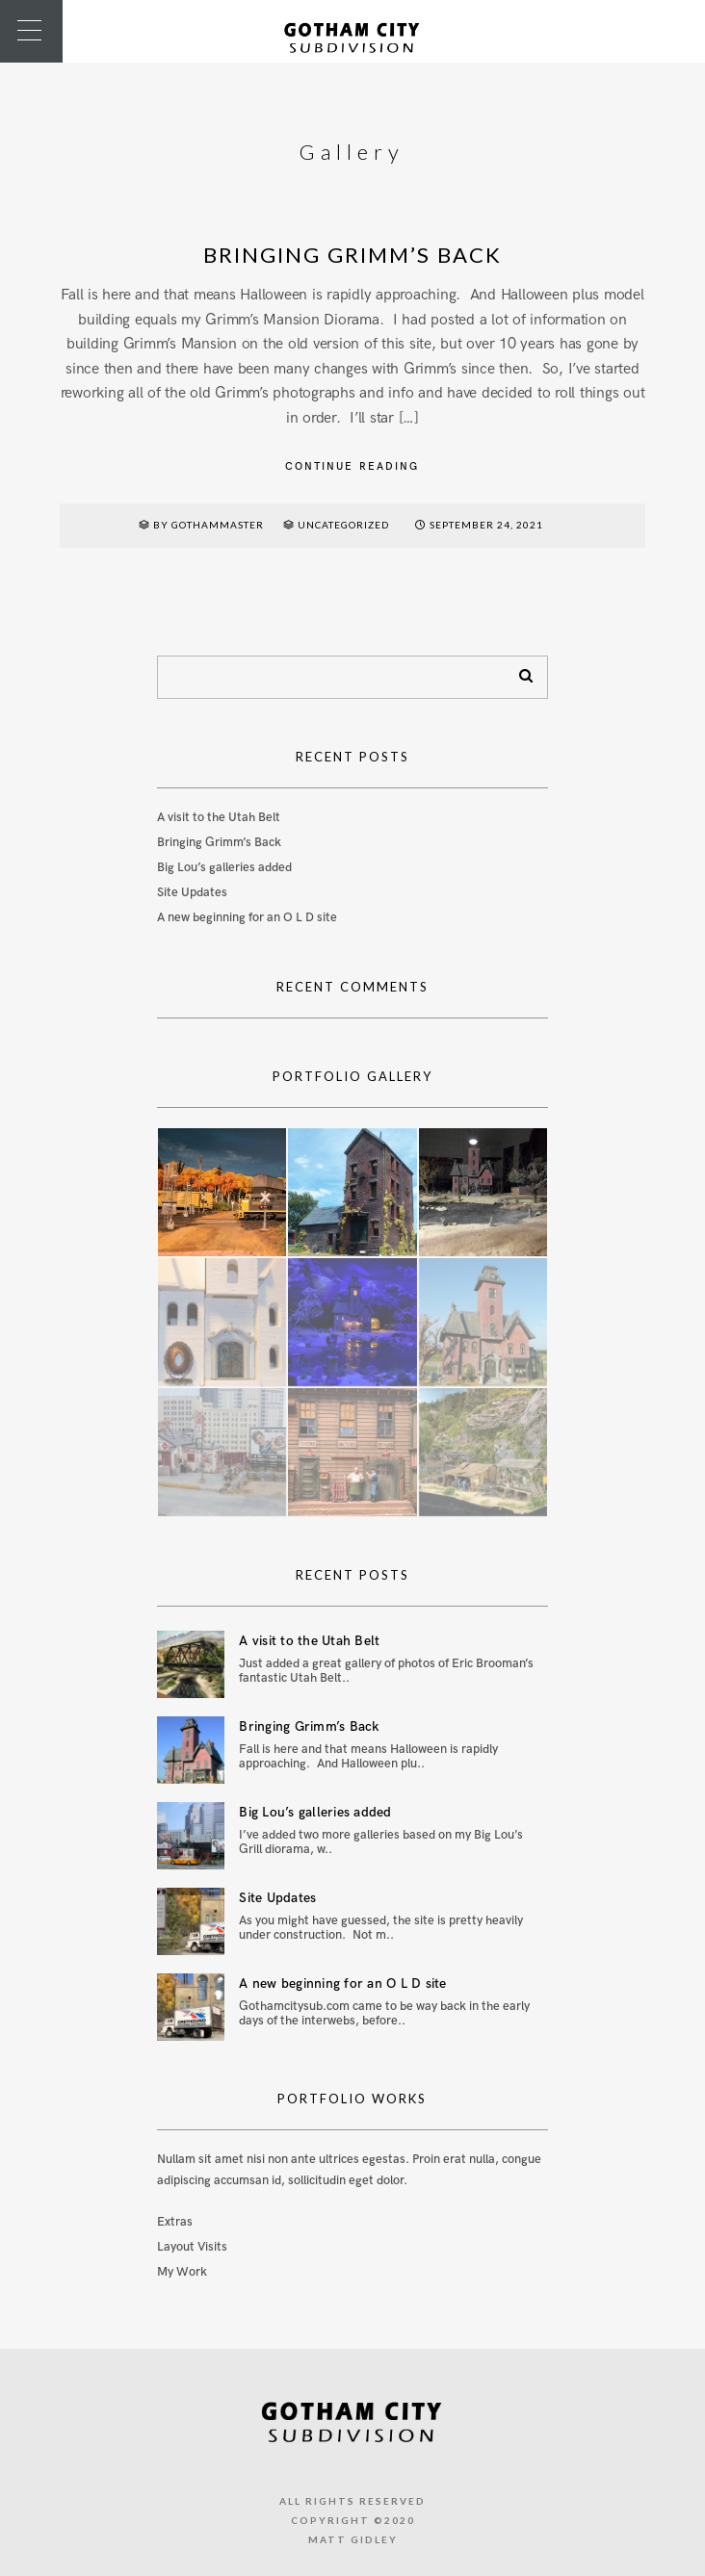 The height and width of the screenshot is (2576, 705). What do you see at coordinates (352, 255) in the screenshot?
I see `Bringing Grimm’s Back` at bounding box center [352, 255].